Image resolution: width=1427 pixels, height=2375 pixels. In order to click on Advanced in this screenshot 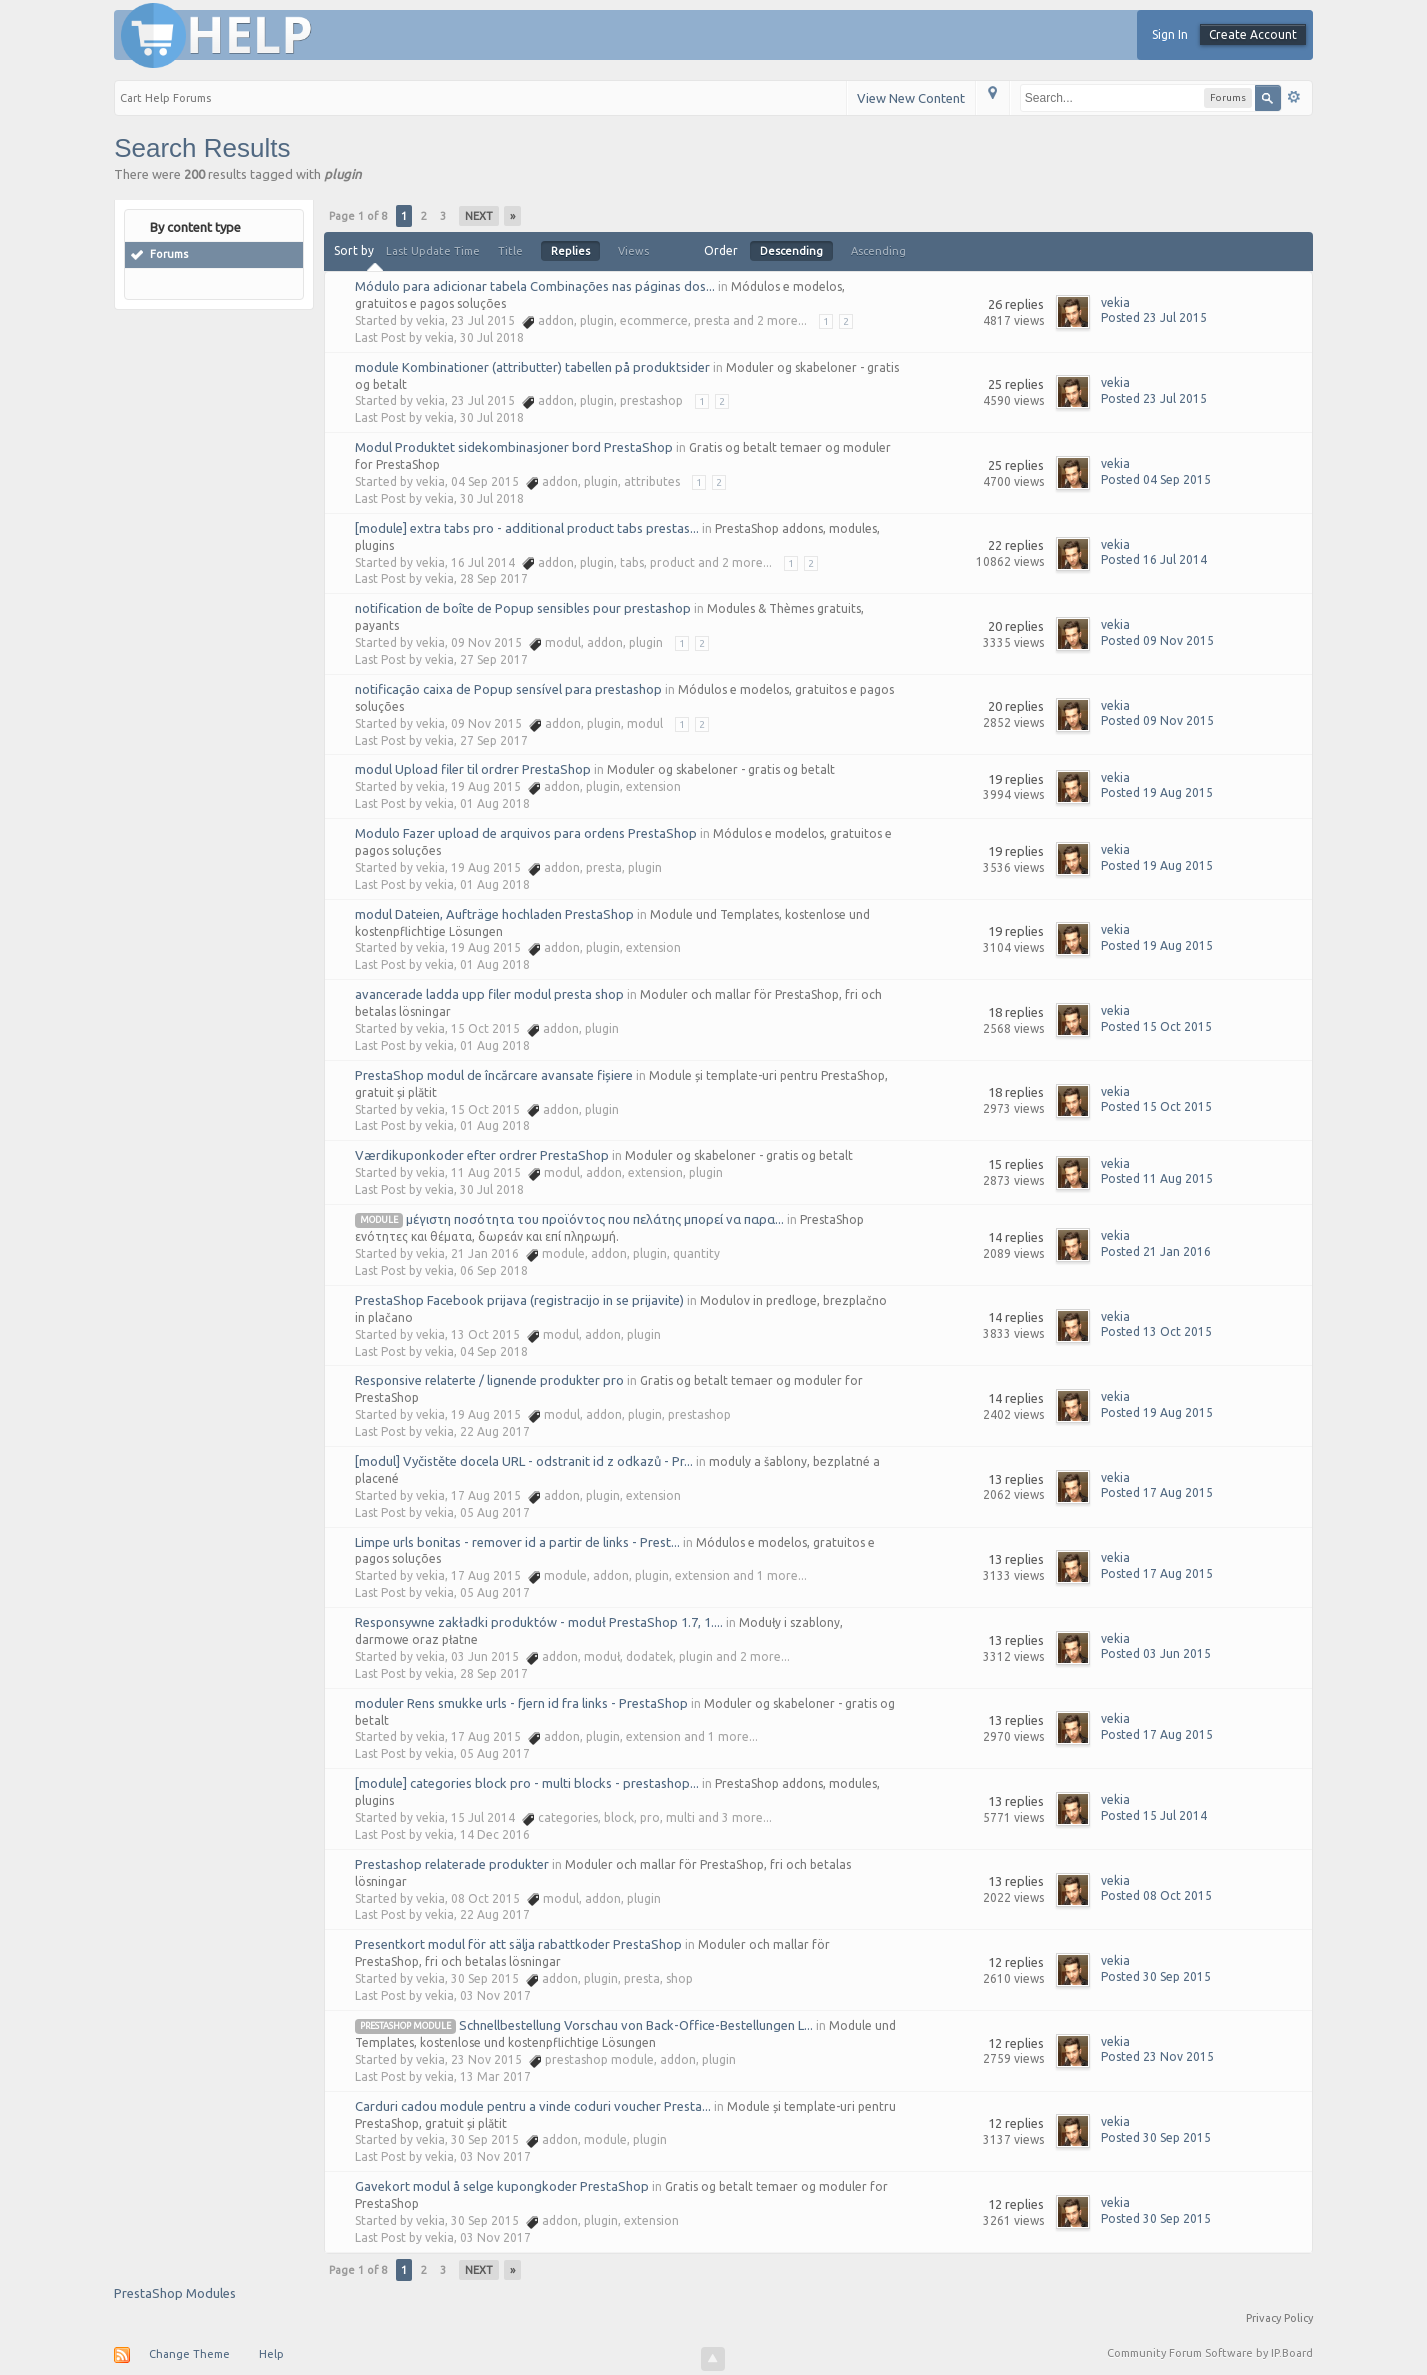, I will do `click(1294, 97)`.